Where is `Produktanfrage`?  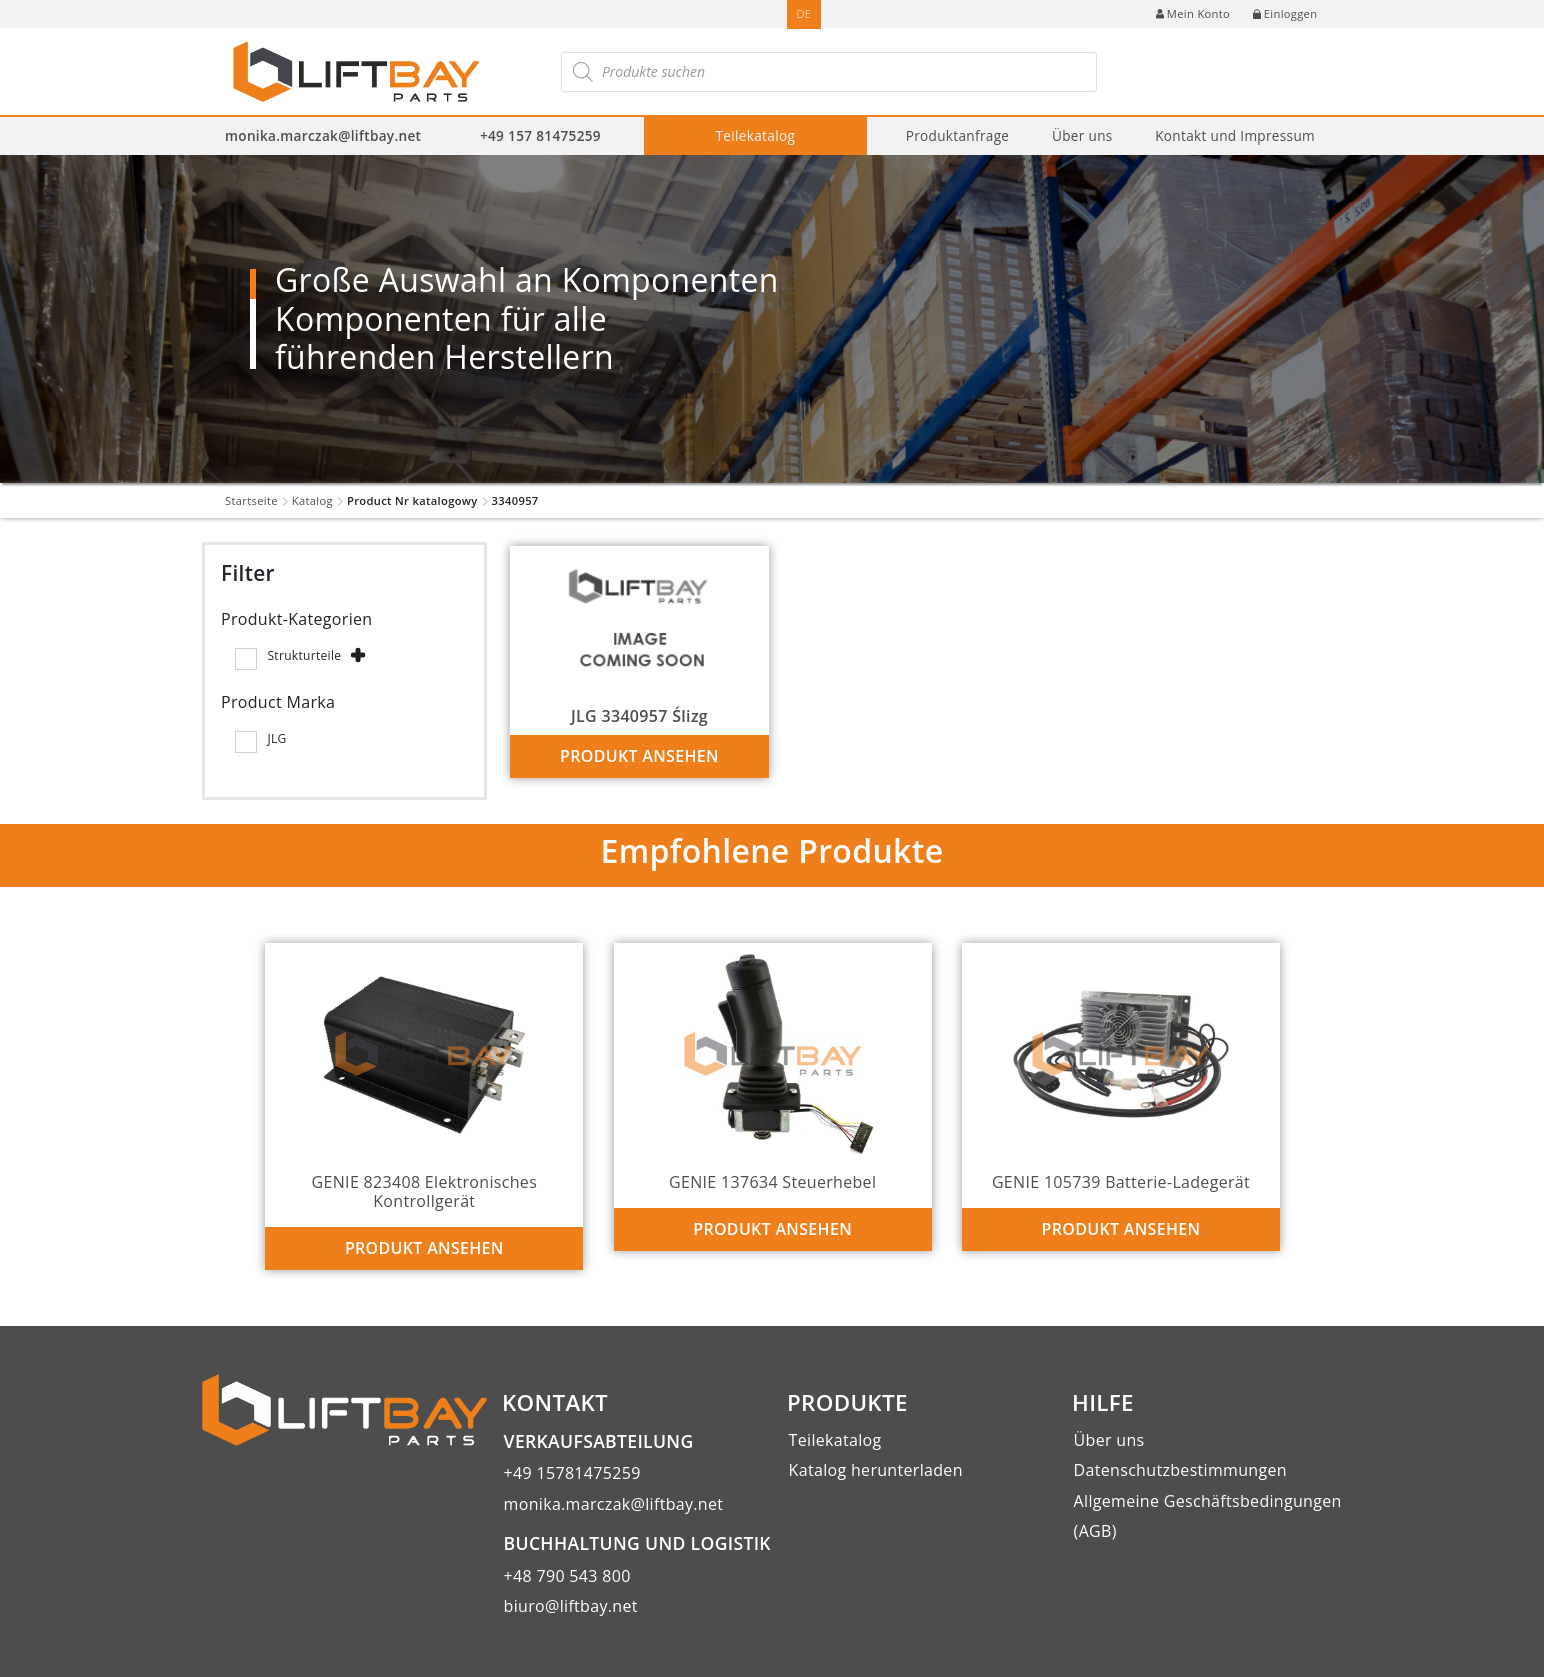
Produktanfrage is located at coordinates (958, 135).